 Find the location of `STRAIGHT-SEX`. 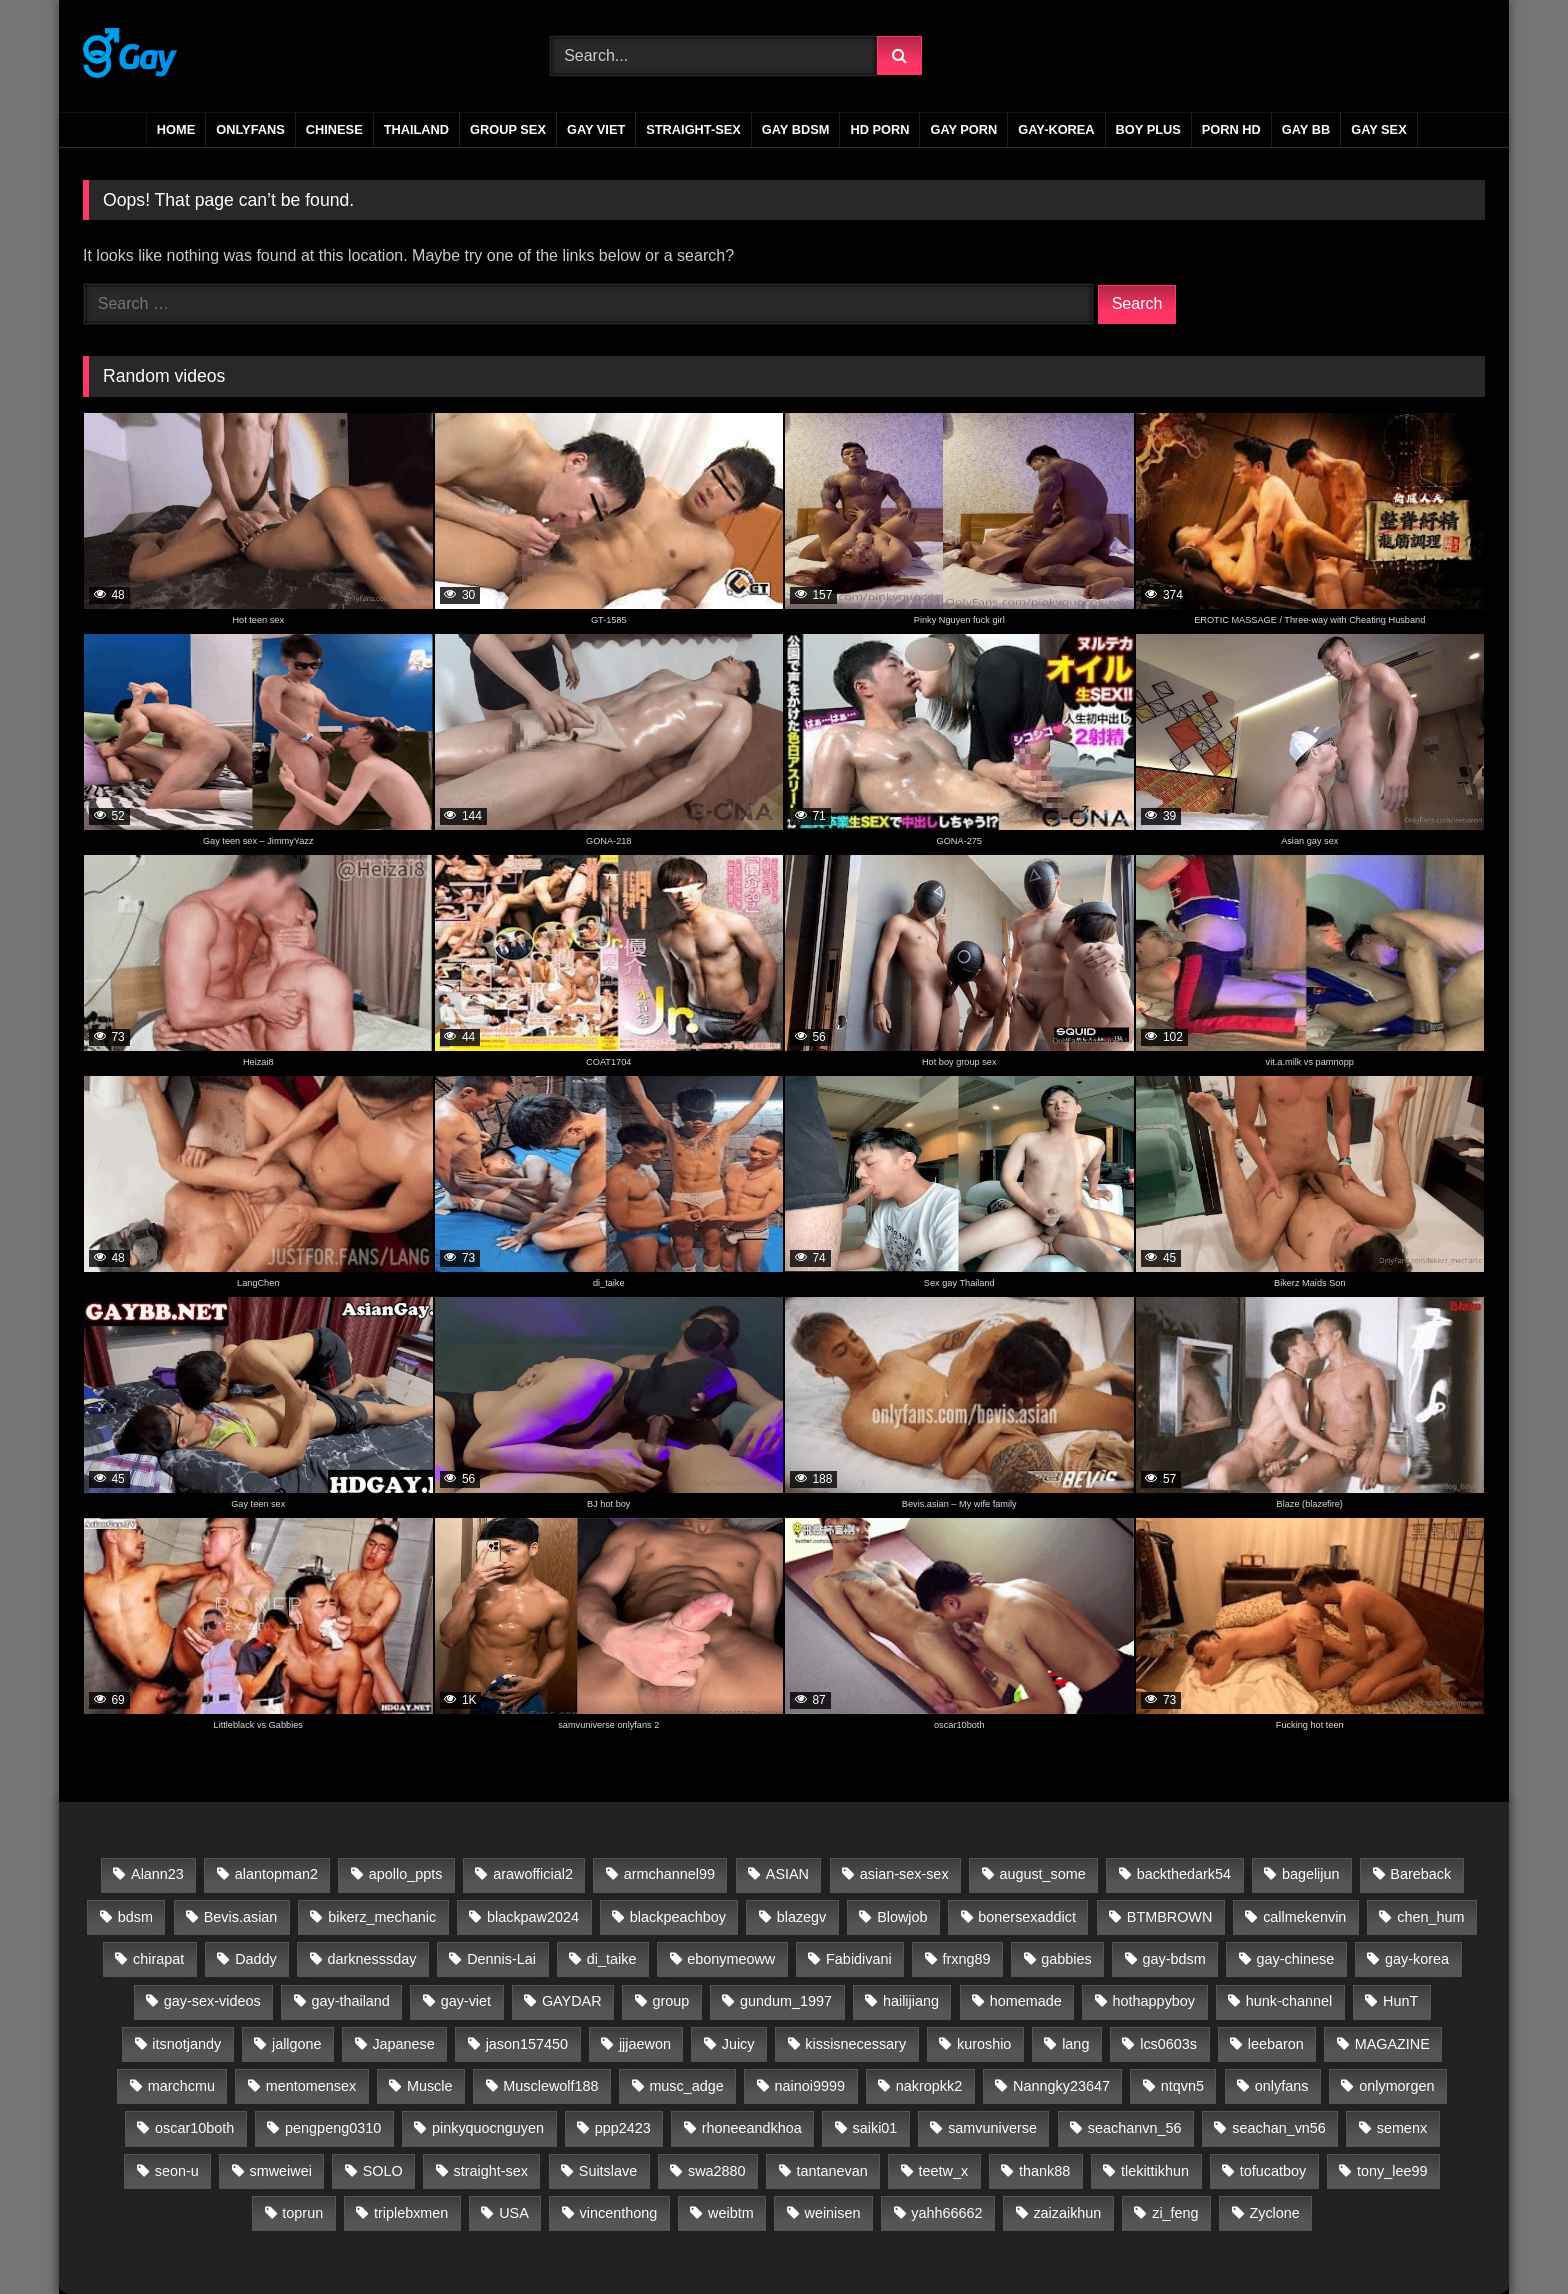

STRAIGHT-SEX is located at coordinates (693, 129).